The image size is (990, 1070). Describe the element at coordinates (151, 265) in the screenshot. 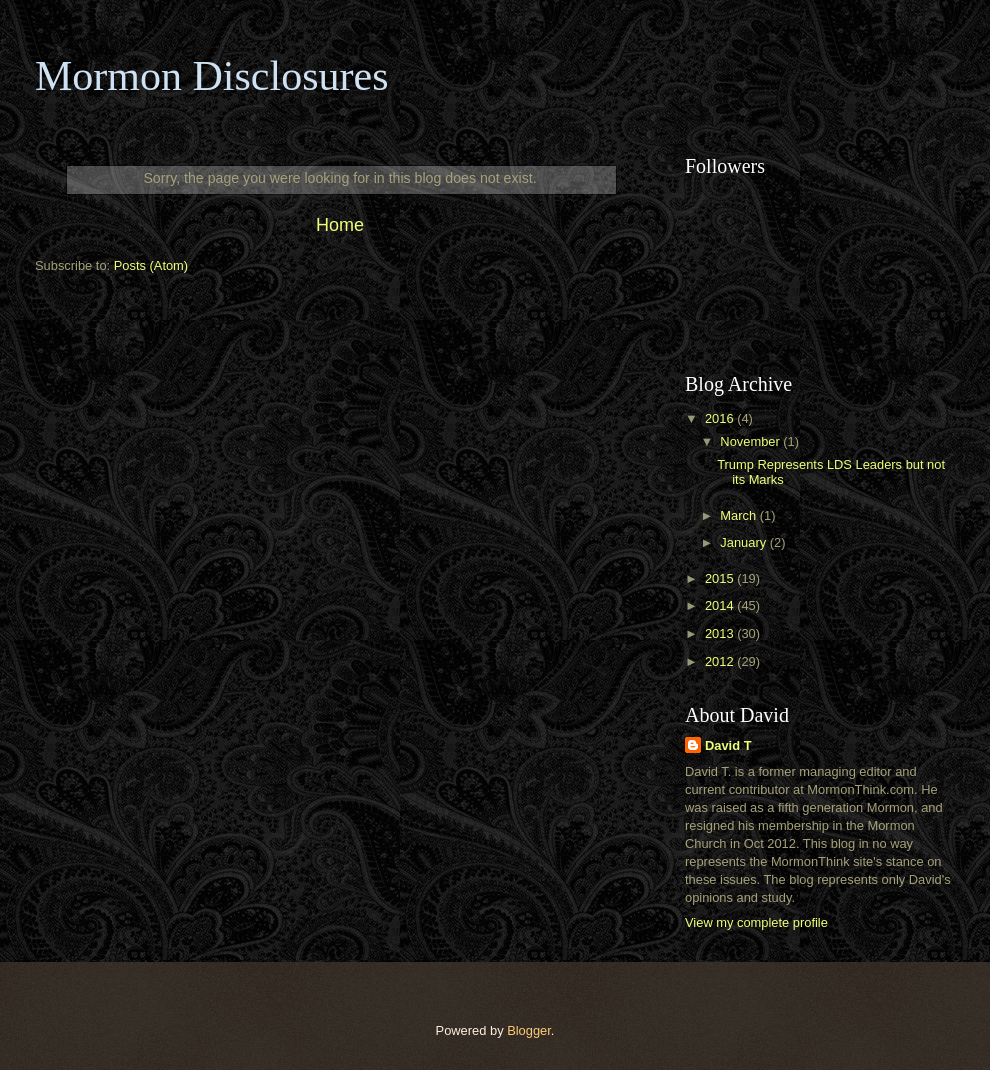

I see `Posts (Atom)` at that location.